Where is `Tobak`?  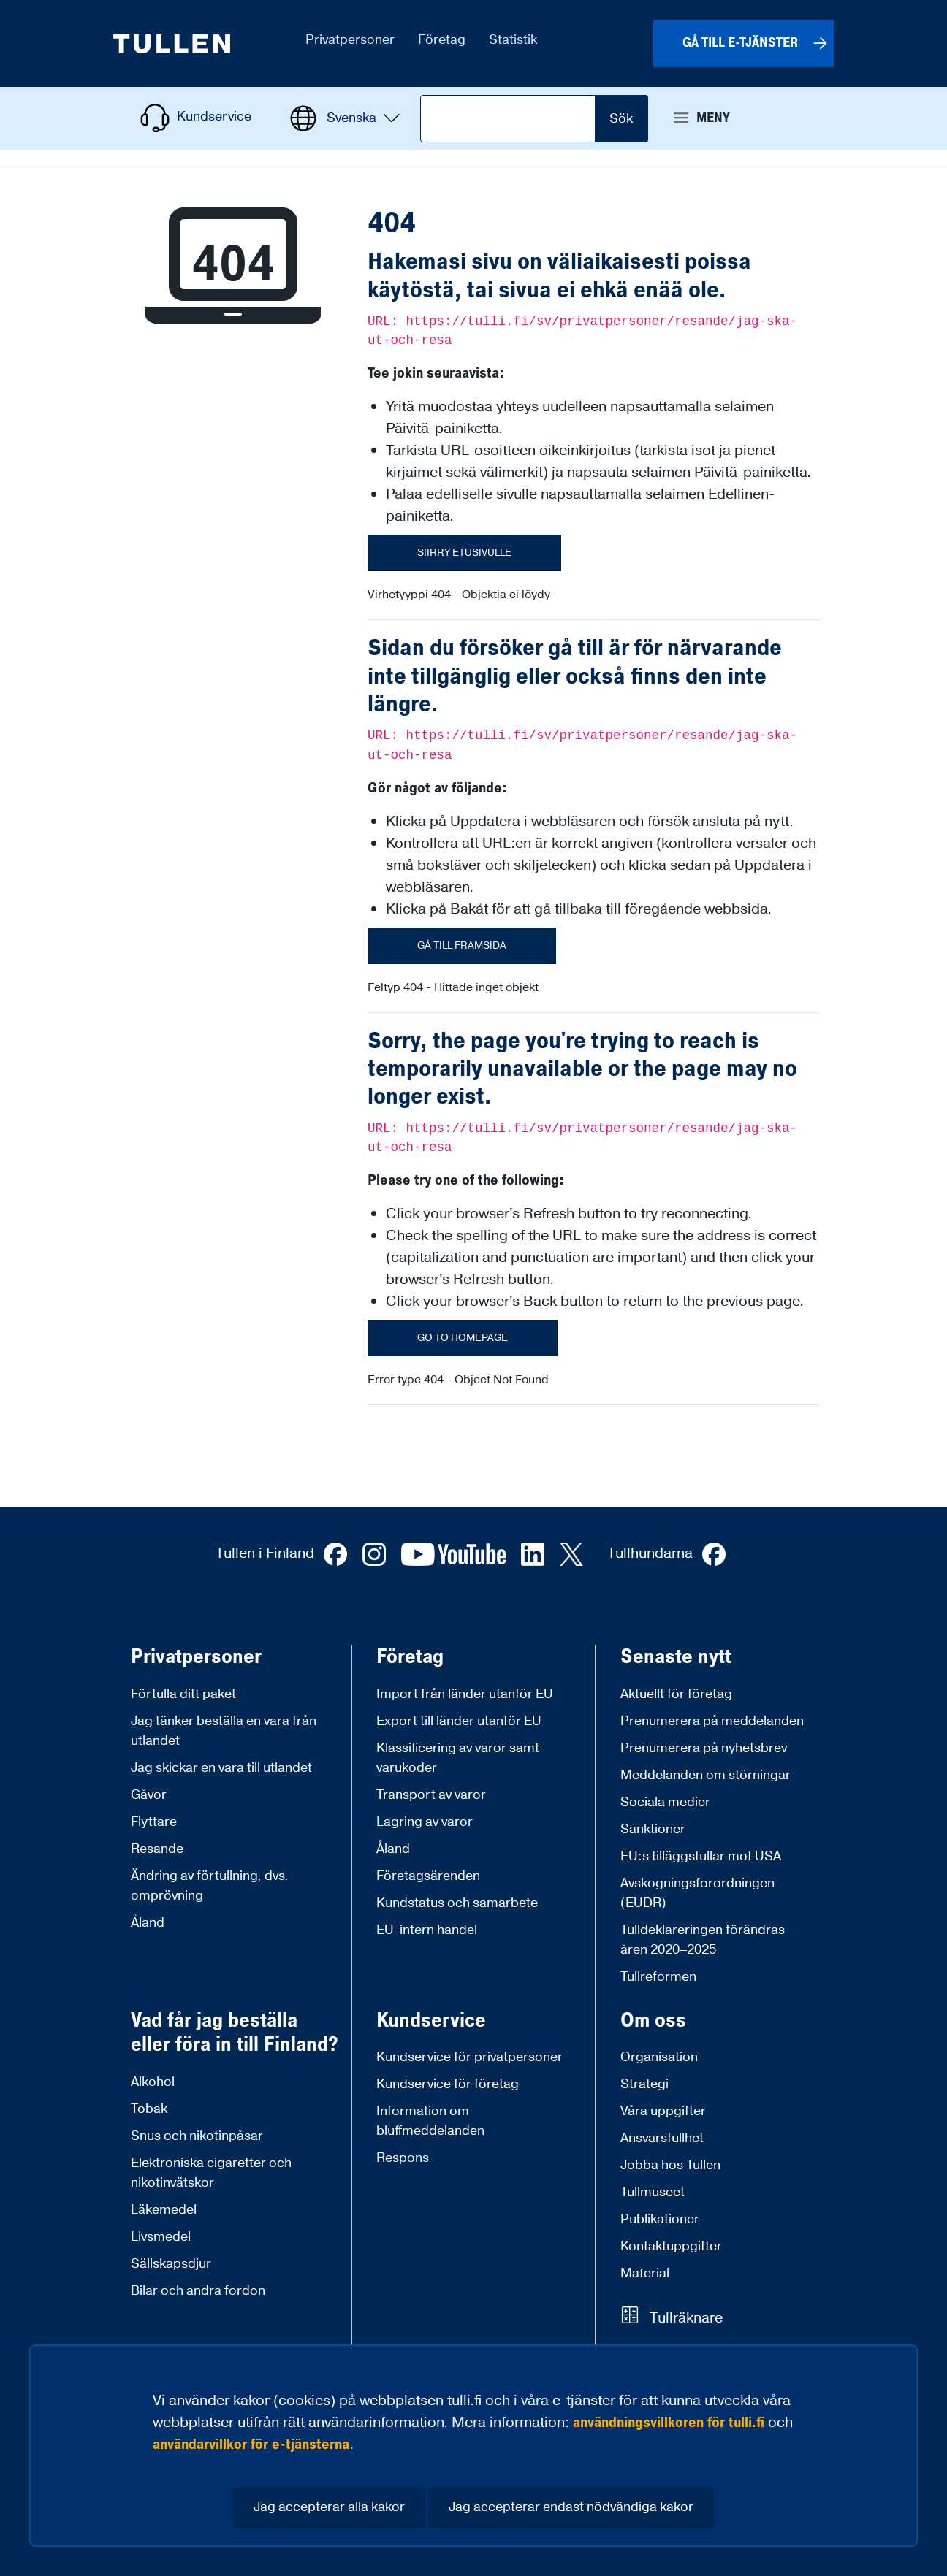 Tobak is located at coordinates (149, 2109).